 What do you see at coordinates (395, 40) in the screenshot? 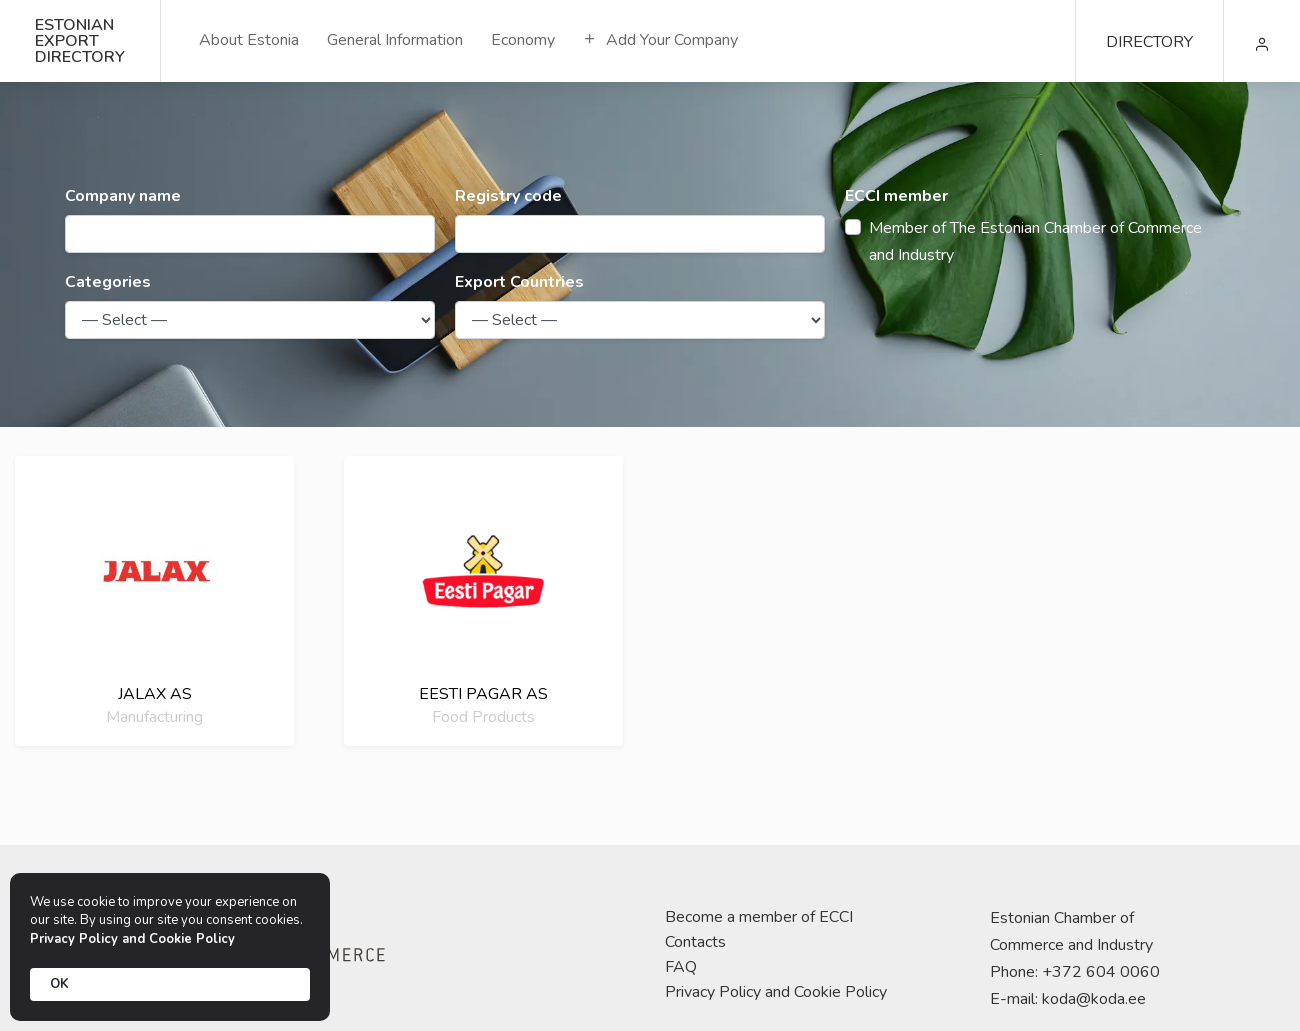
I see `General Information` at bounding box center [395, 40].